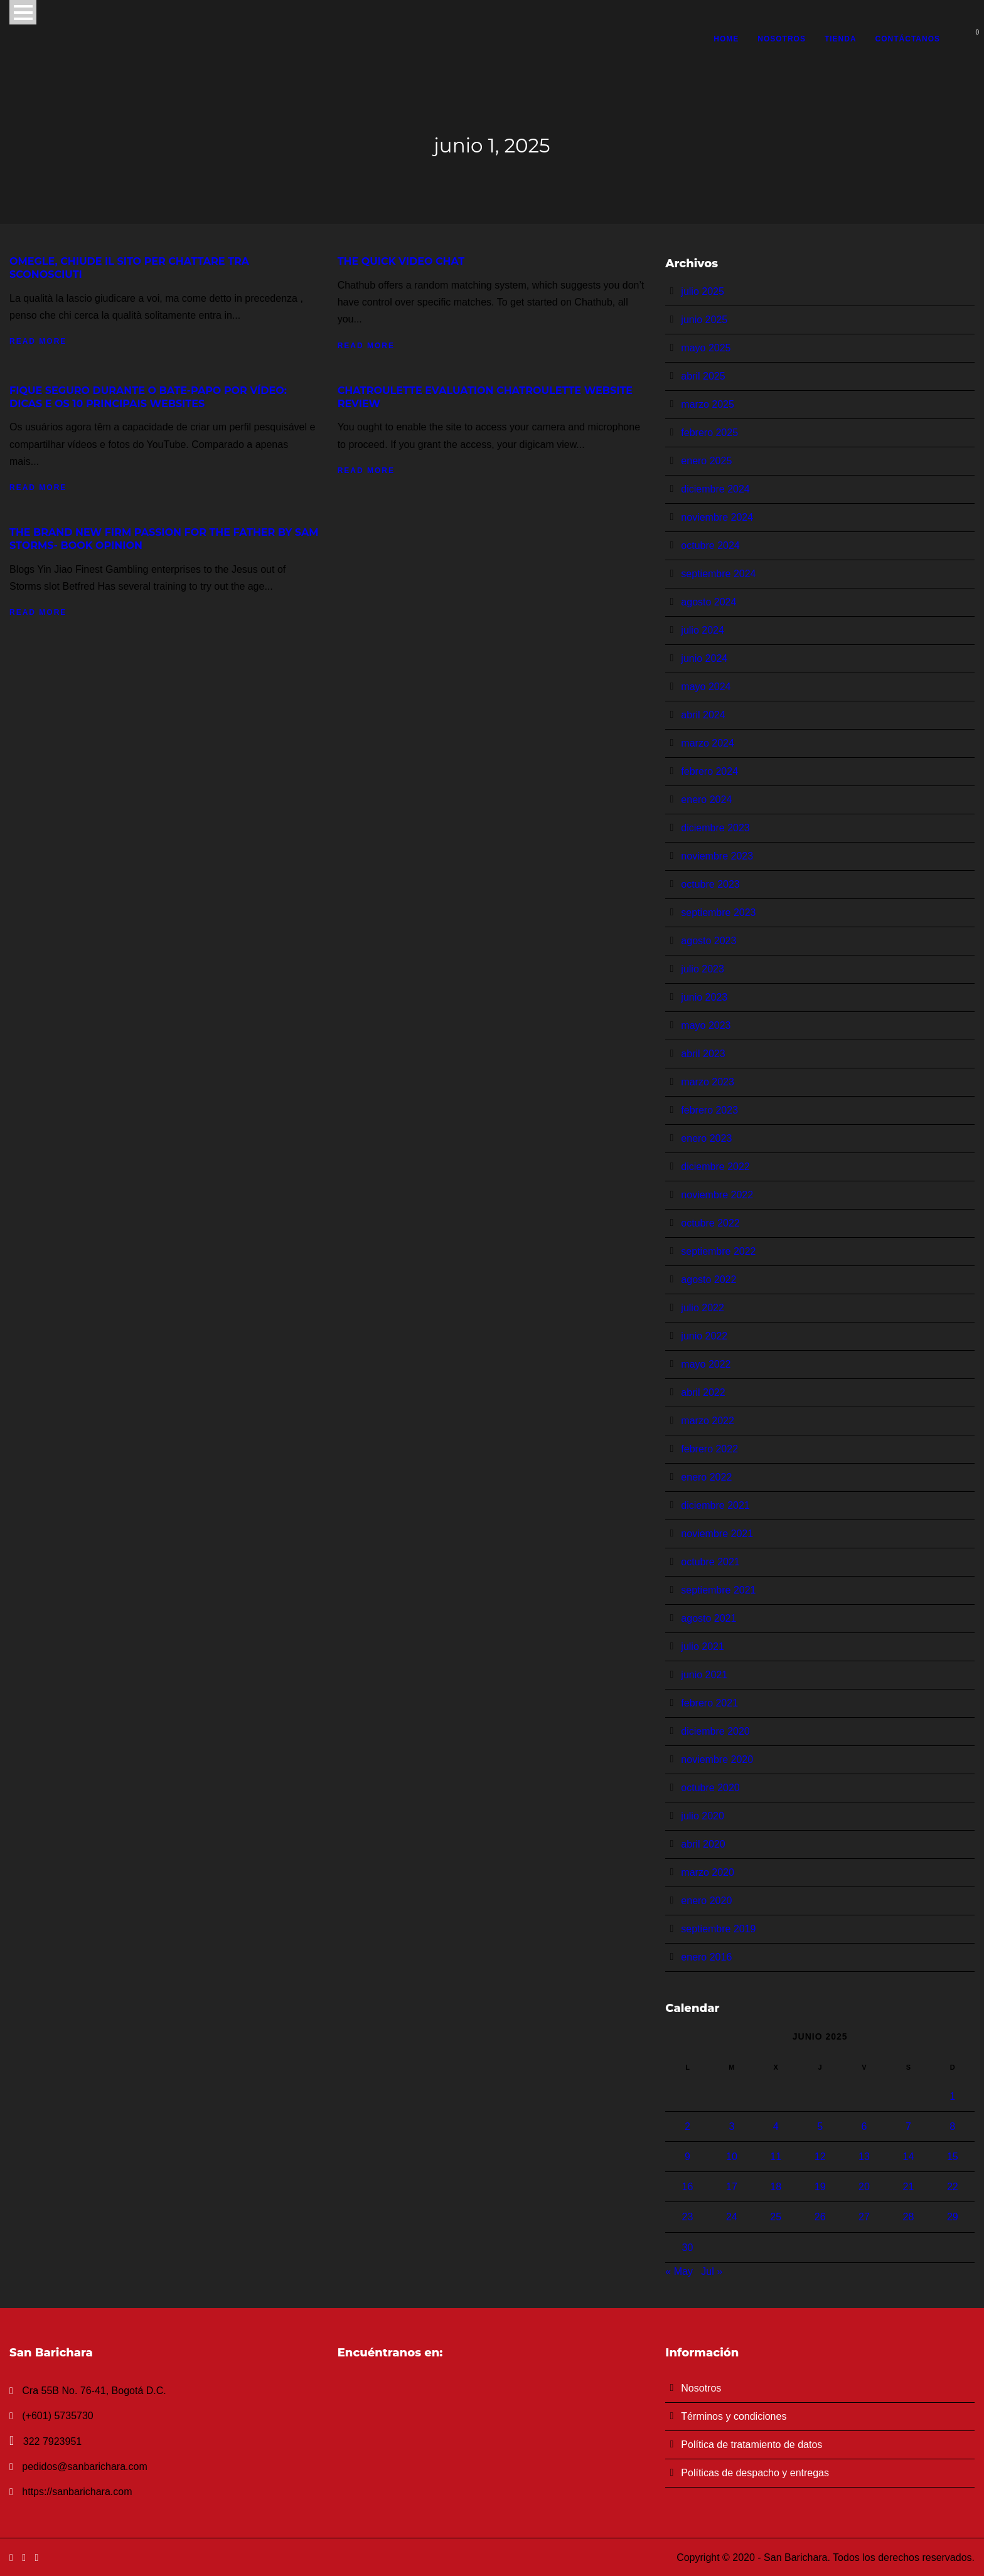 Image resolution: width=984 pixels, height=2576 pixels. Describe the element at coordinates (706, 460) in the screenshot. I see `enero 2025` at that location.